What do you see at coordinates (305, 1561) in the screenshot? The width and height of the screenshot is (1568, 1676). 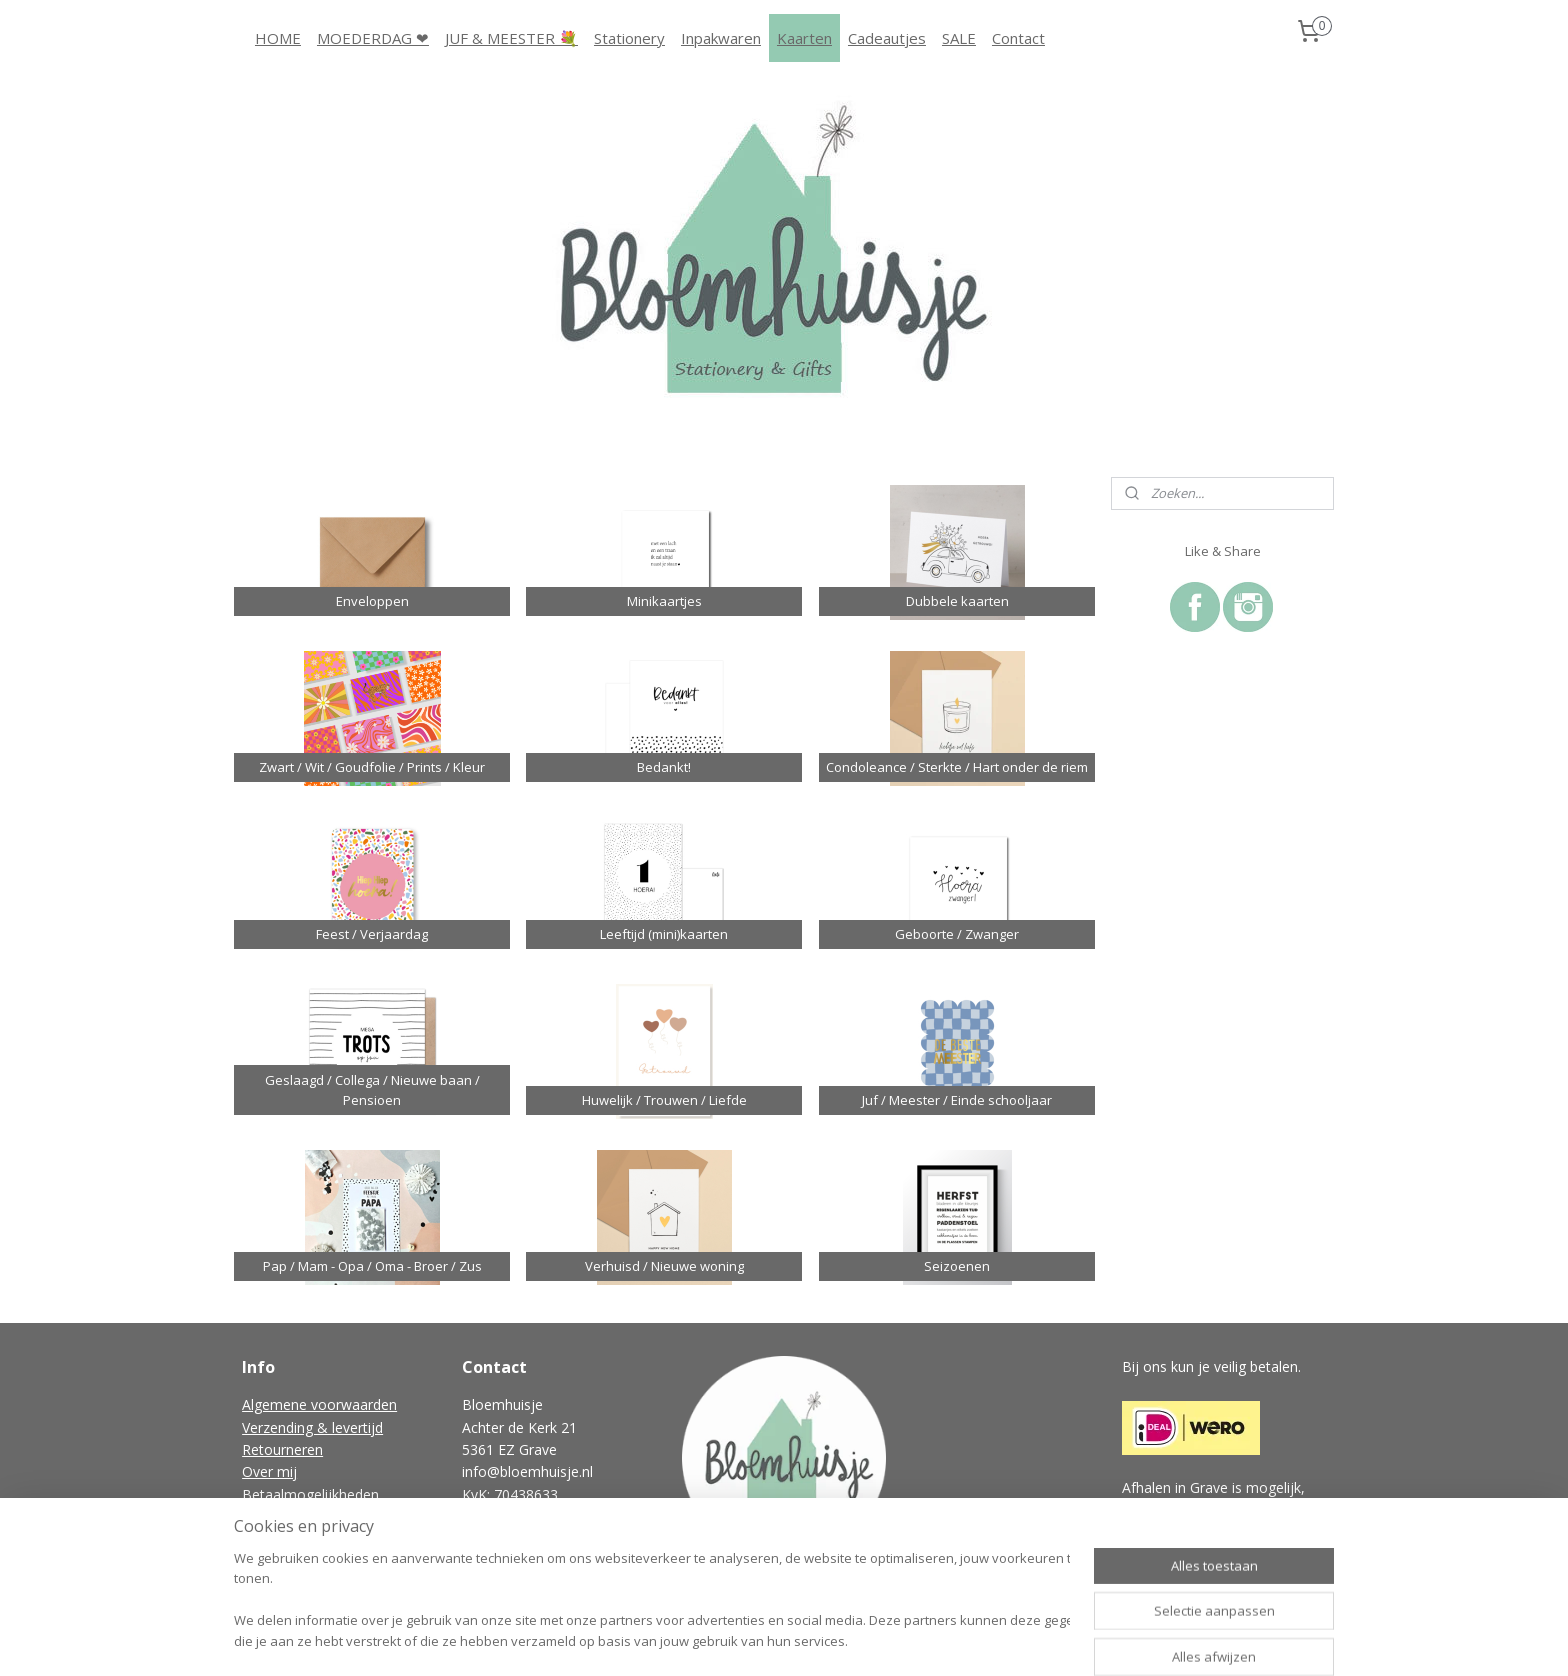 I see `Gastenboek archief` at bounding box center [305, 1561].